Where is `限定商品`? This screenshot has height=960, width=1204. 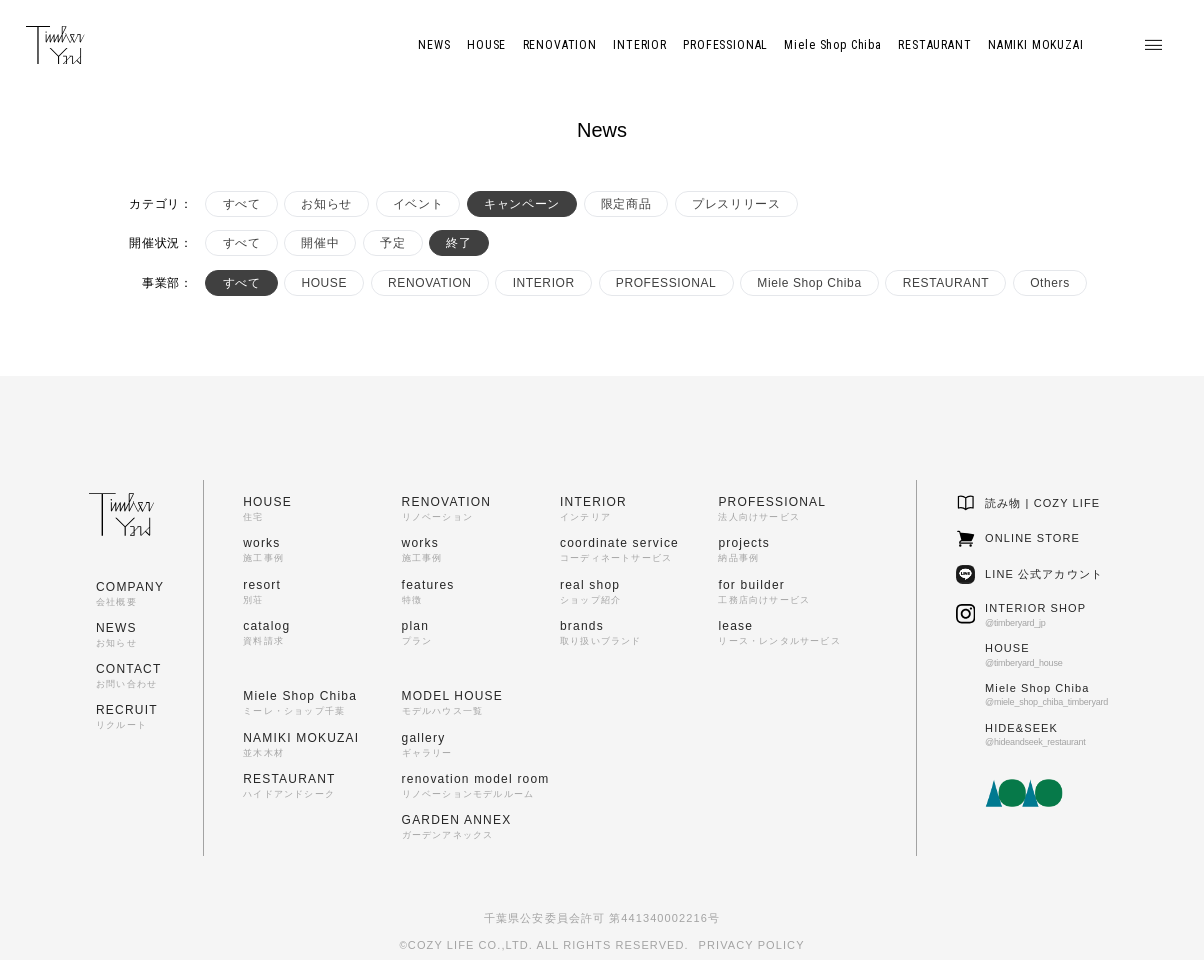
限定商品 is located at coordinates (626, 204).